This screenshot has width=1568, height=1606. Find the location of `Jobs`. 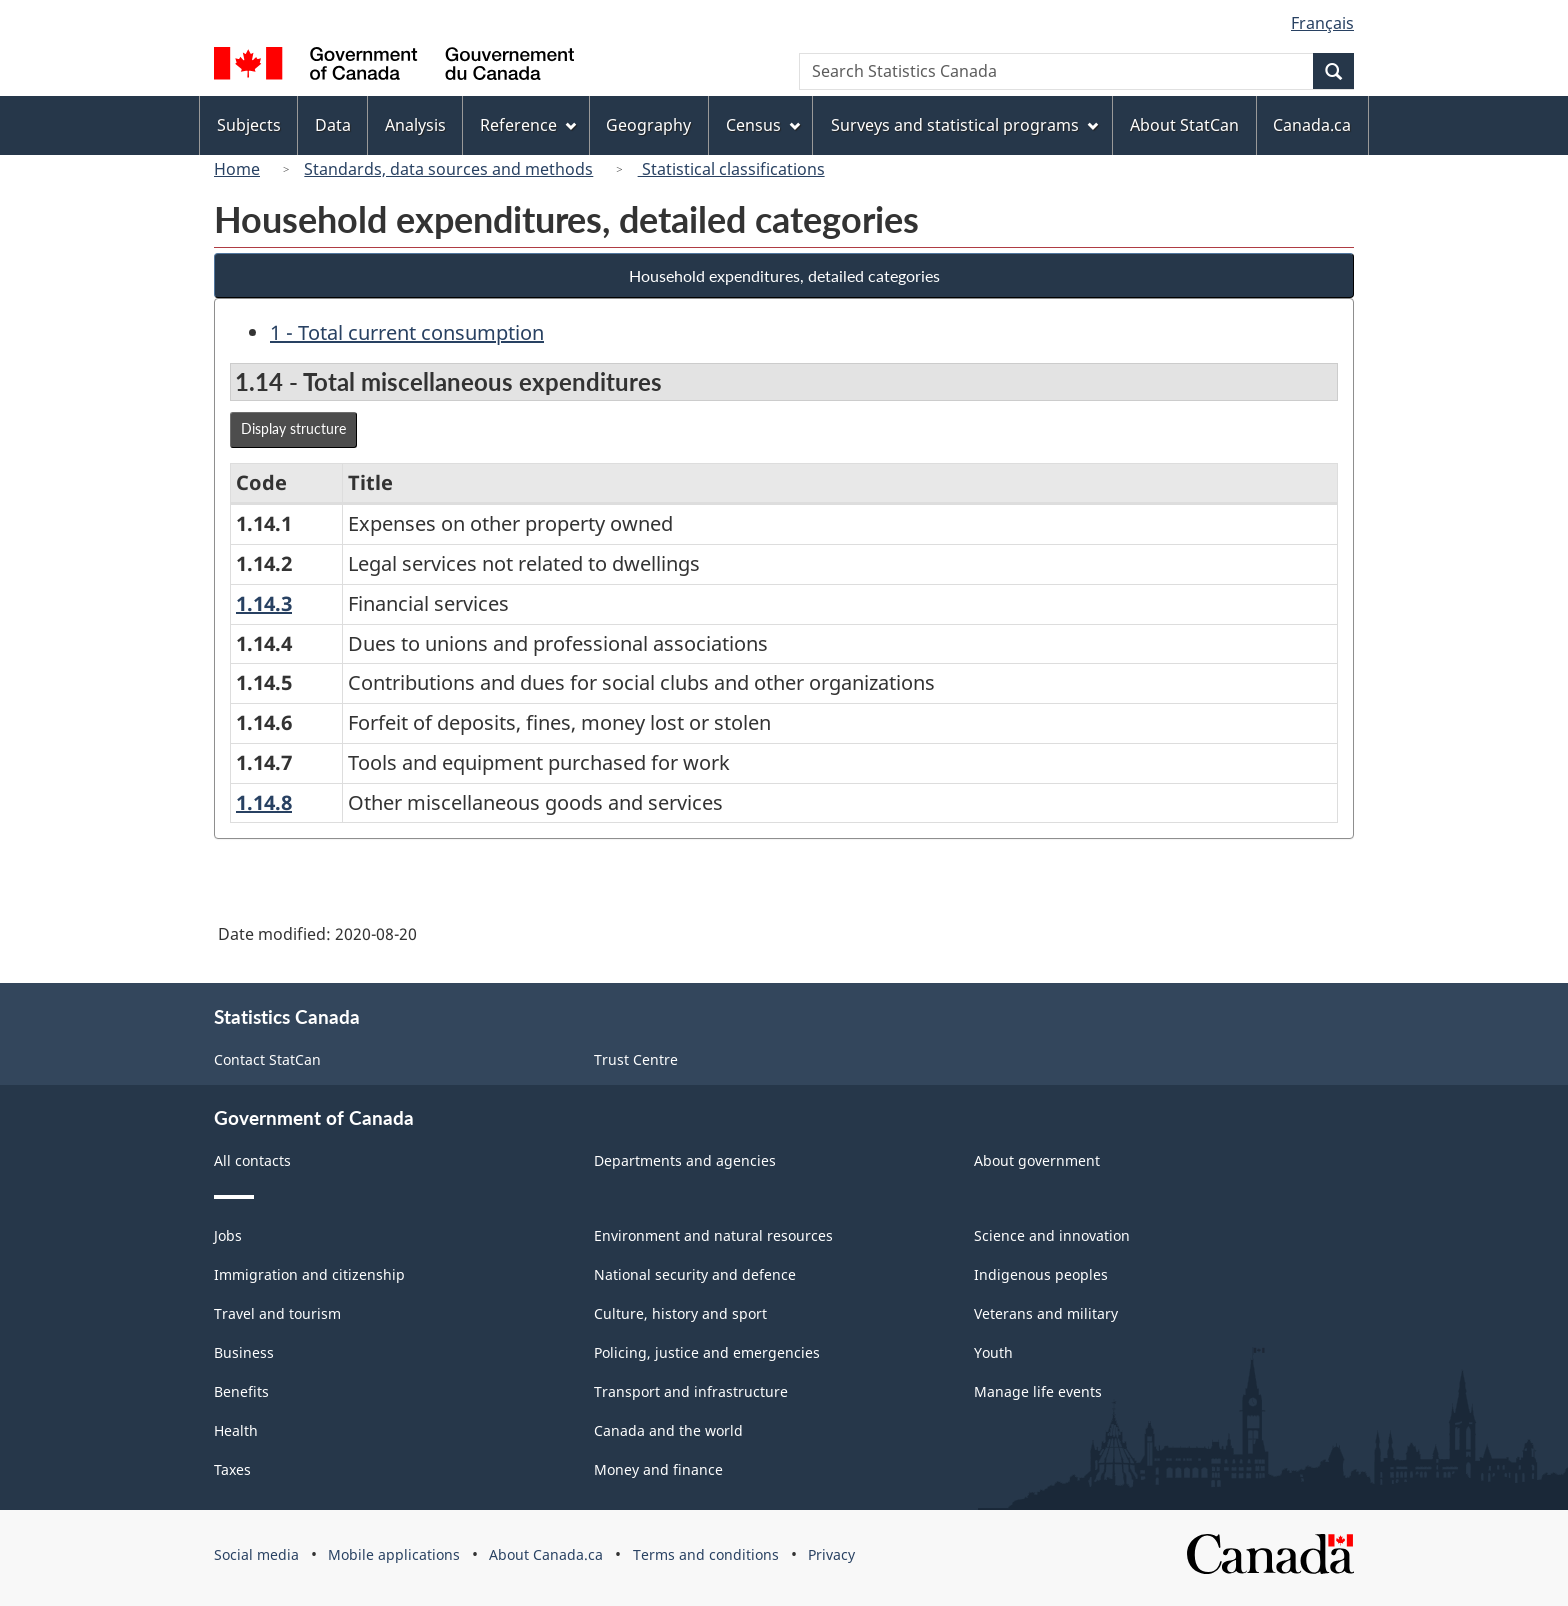

Jobs is located at coordinates (228, 1235).